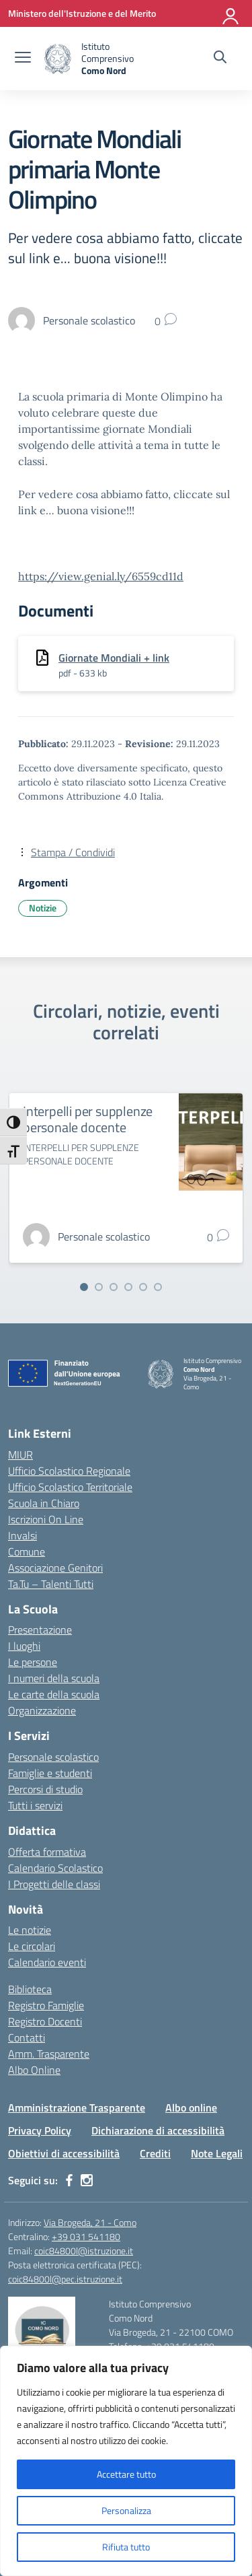 The height and width of the screenshot is (2576, 252). Describe the element at coordinates (47, 1852) in the screenshot. I see `Offerta formativa` at that location.